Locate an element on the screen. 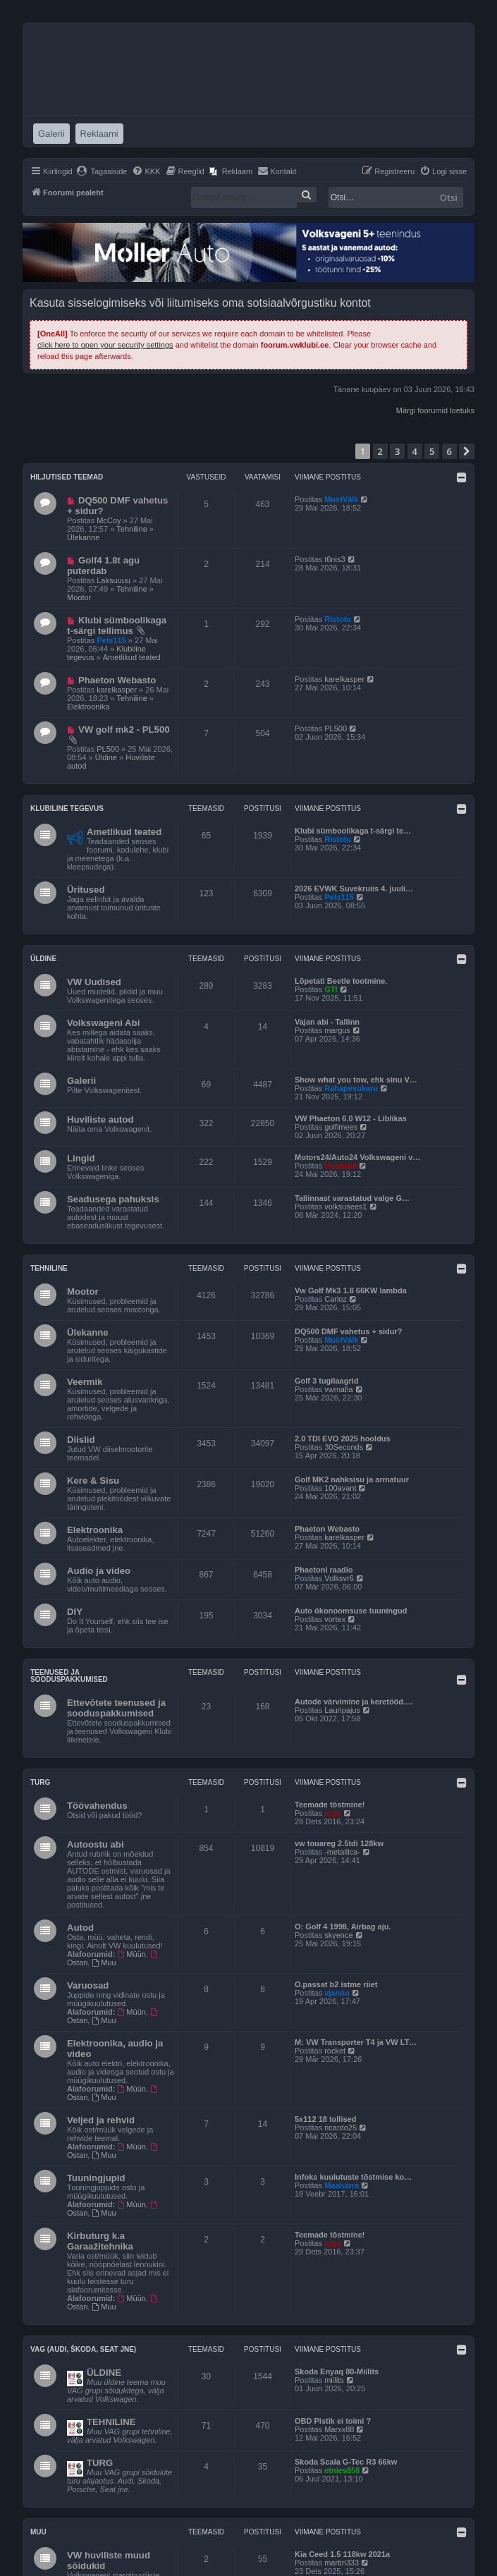  Lauripajus is located at coordinates (342, 1710).